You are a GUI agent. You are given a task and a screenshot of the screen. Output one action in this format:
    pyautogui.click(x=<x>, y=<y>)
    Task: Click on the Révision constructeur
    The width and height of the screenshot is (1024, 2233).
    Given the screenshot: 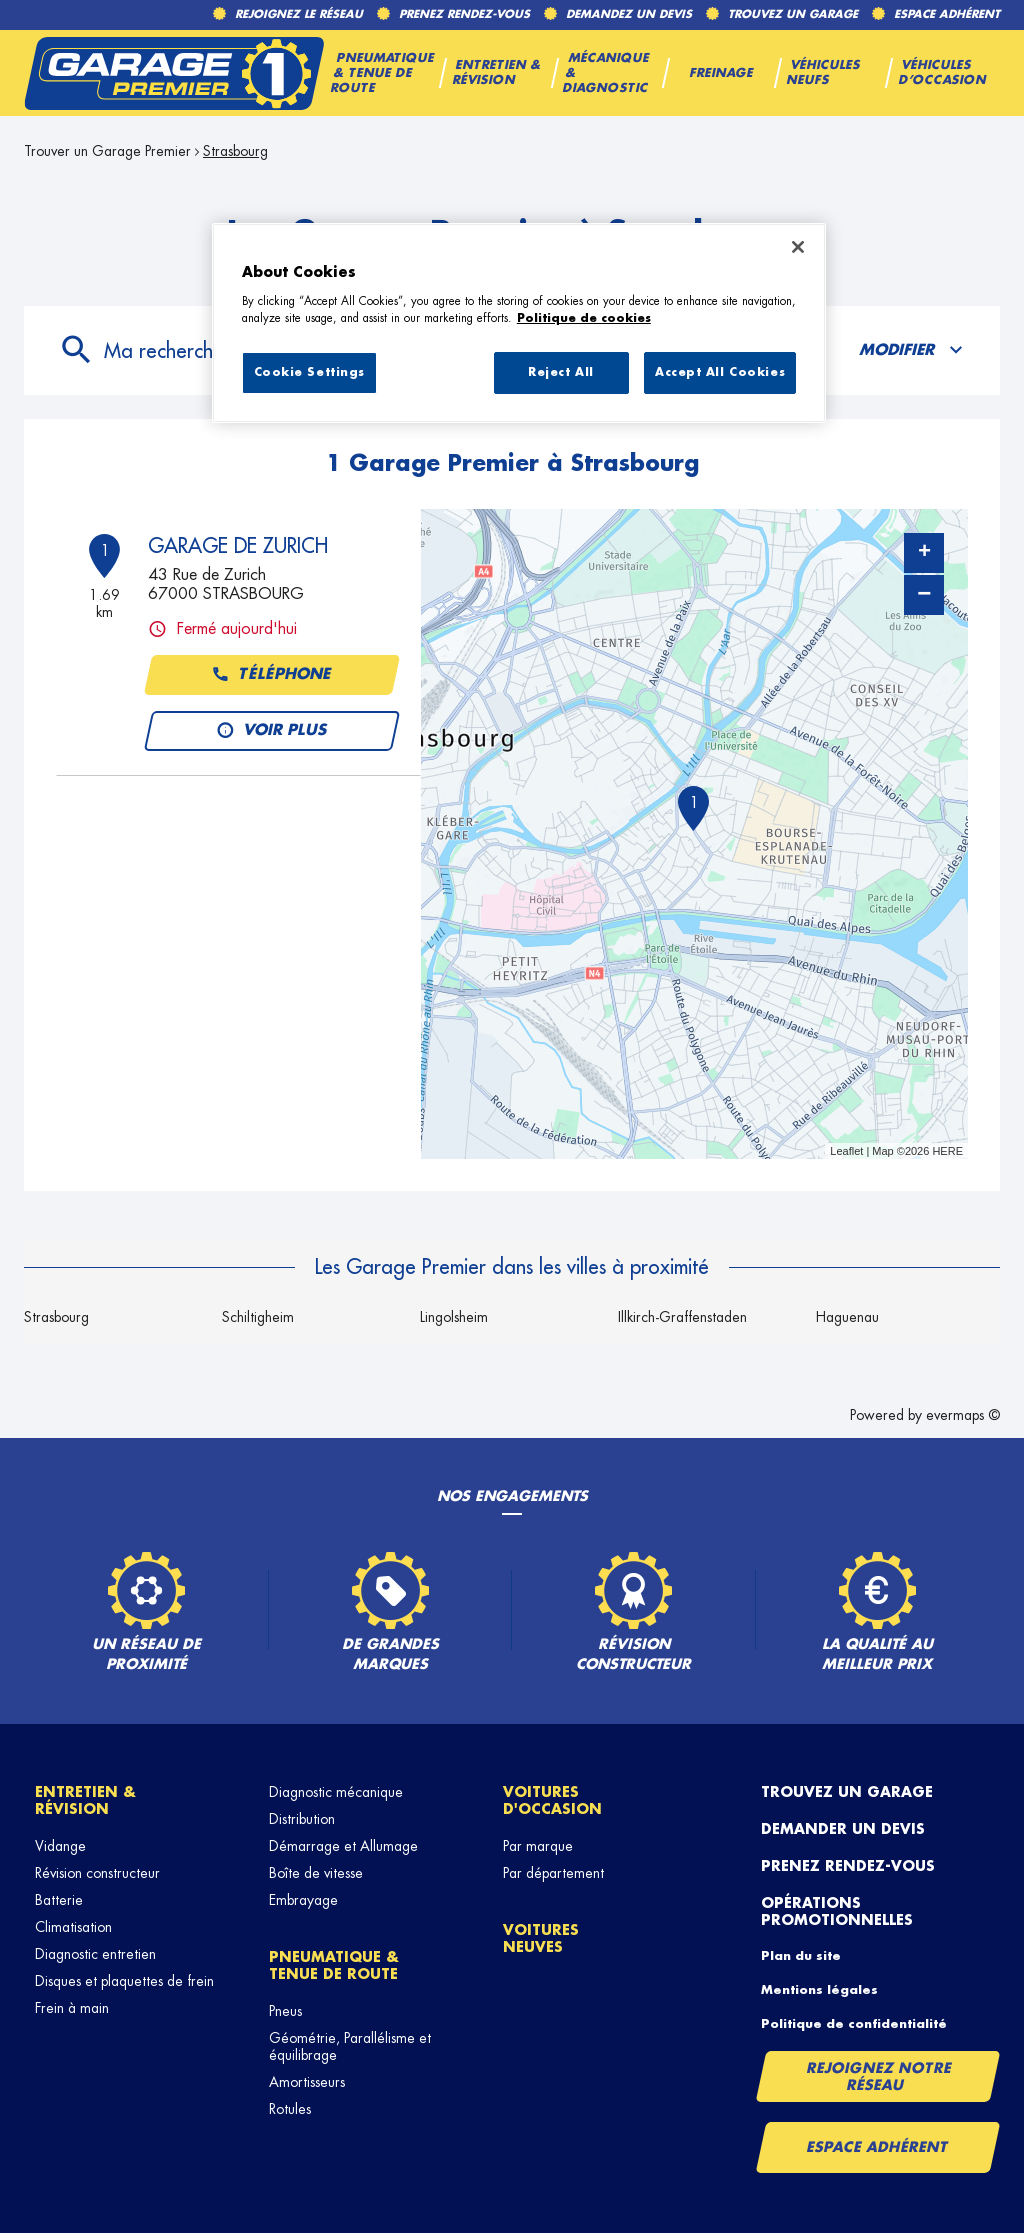 What is the action you would take?
    pyautogui.click(x=97, y=1873)
    